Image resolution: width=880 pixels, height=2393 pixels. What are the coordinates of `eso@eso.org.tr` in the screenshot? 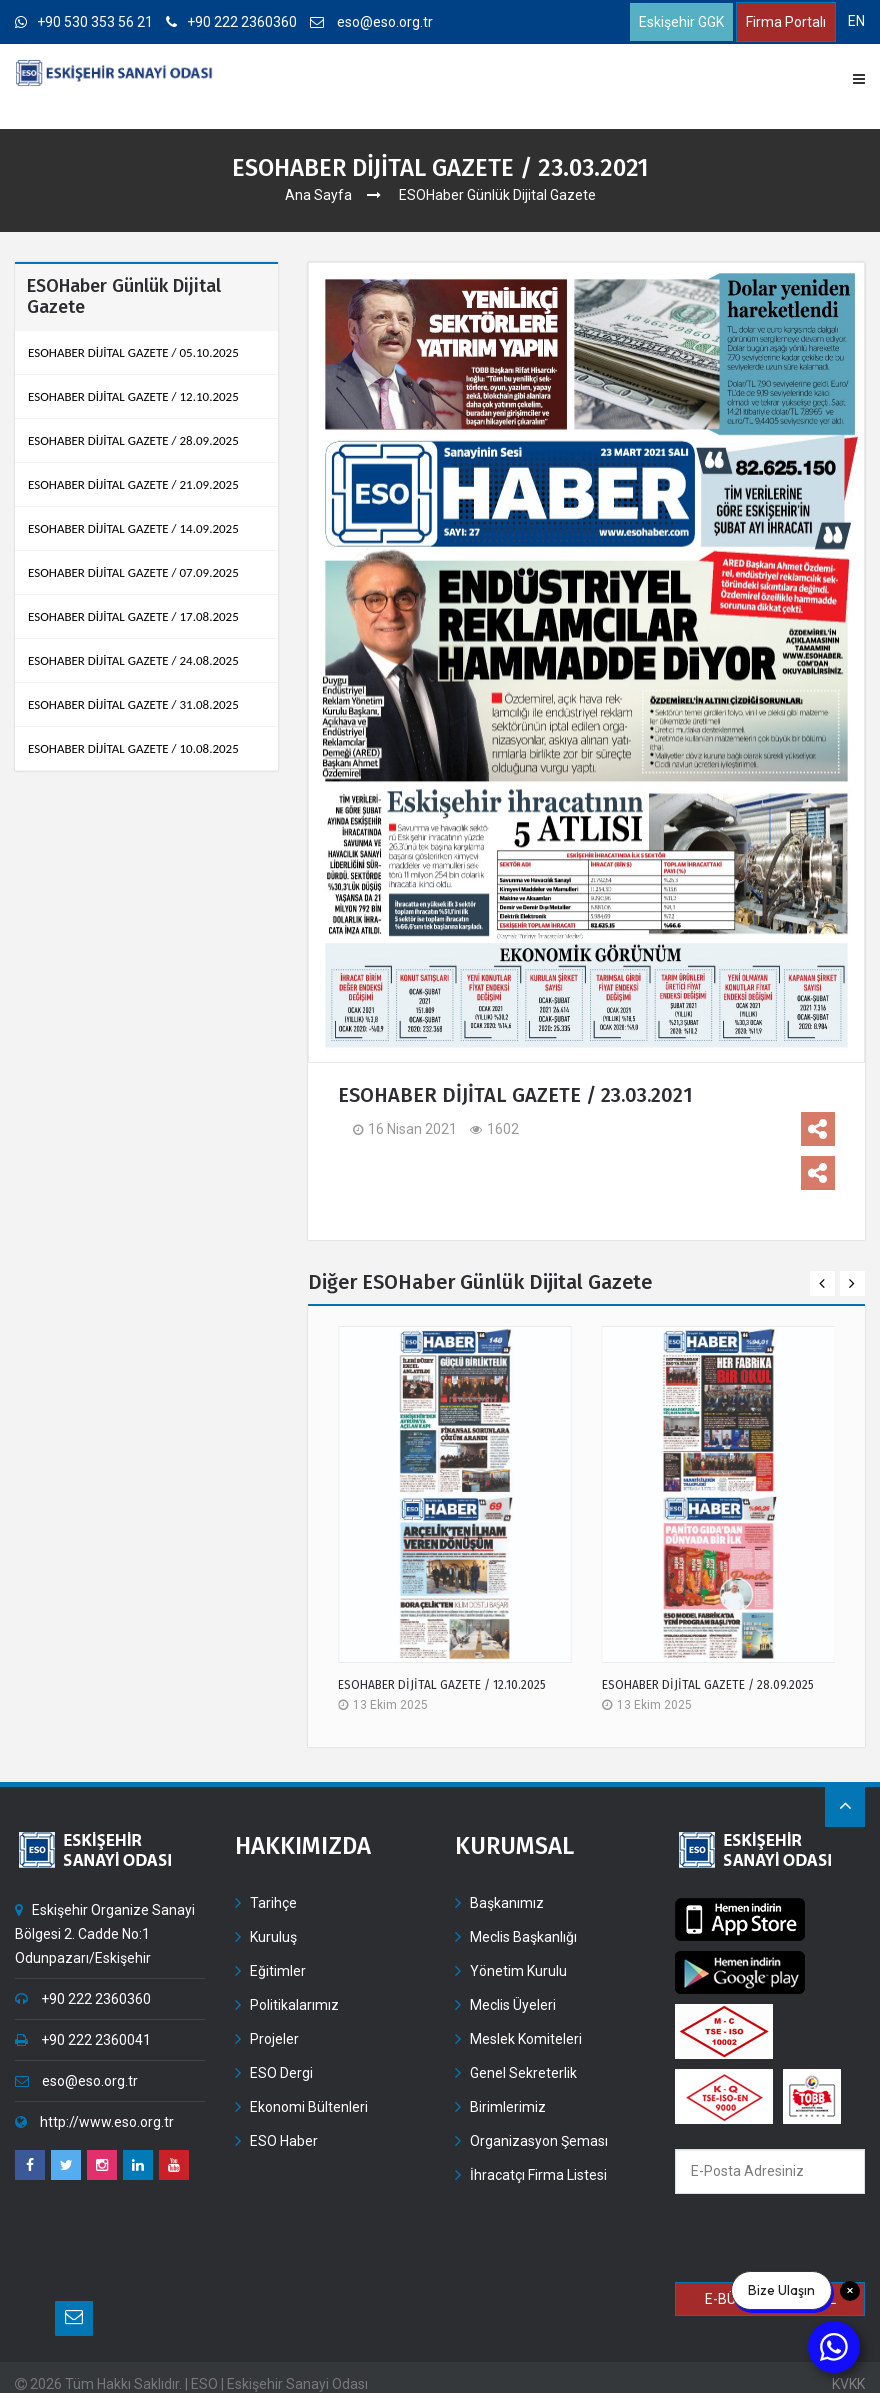 It's located at (371, 22).